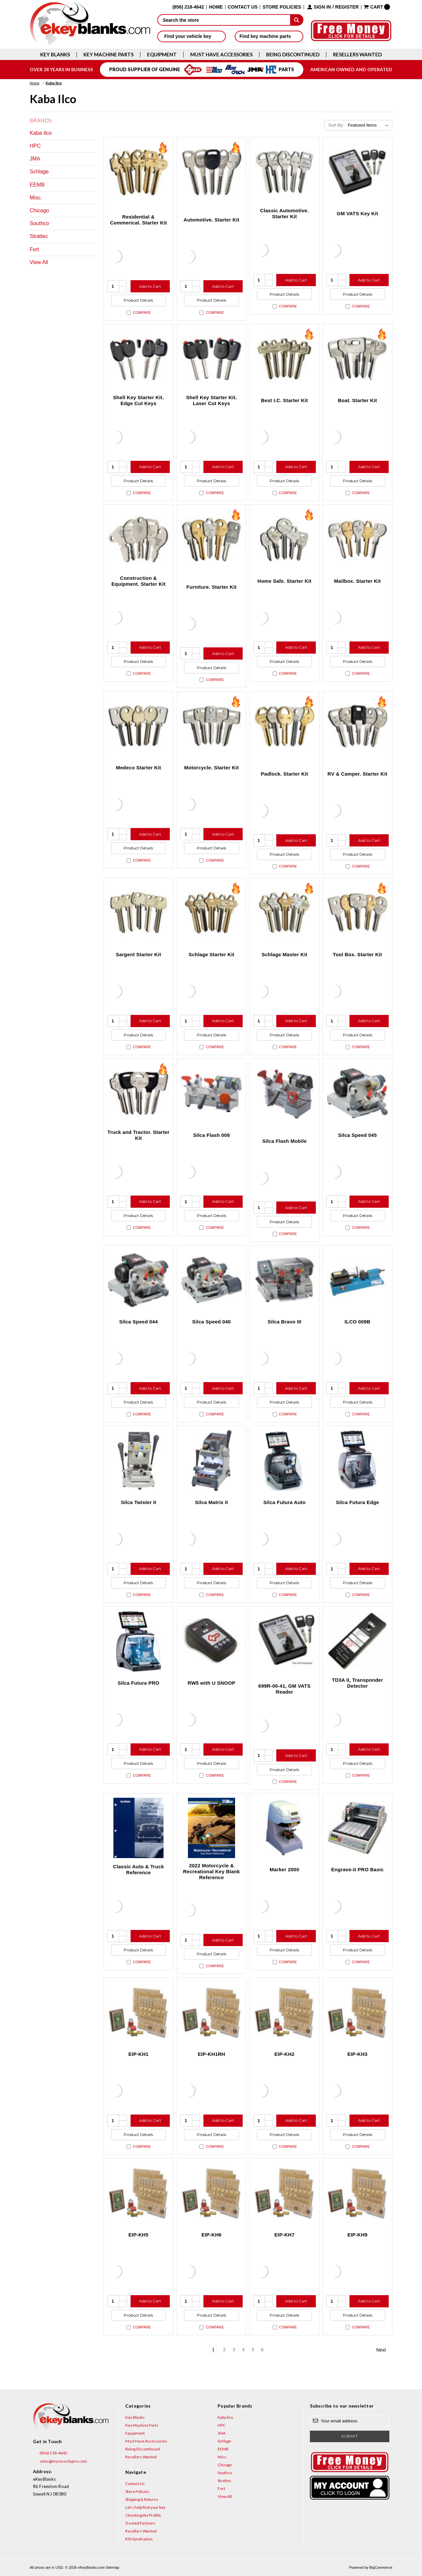  Describe the element at coordinates (211, 1321) in the screenshot. I see `Silca Speed 040 [Silca Speed 040, $2,308.98]` at that location.